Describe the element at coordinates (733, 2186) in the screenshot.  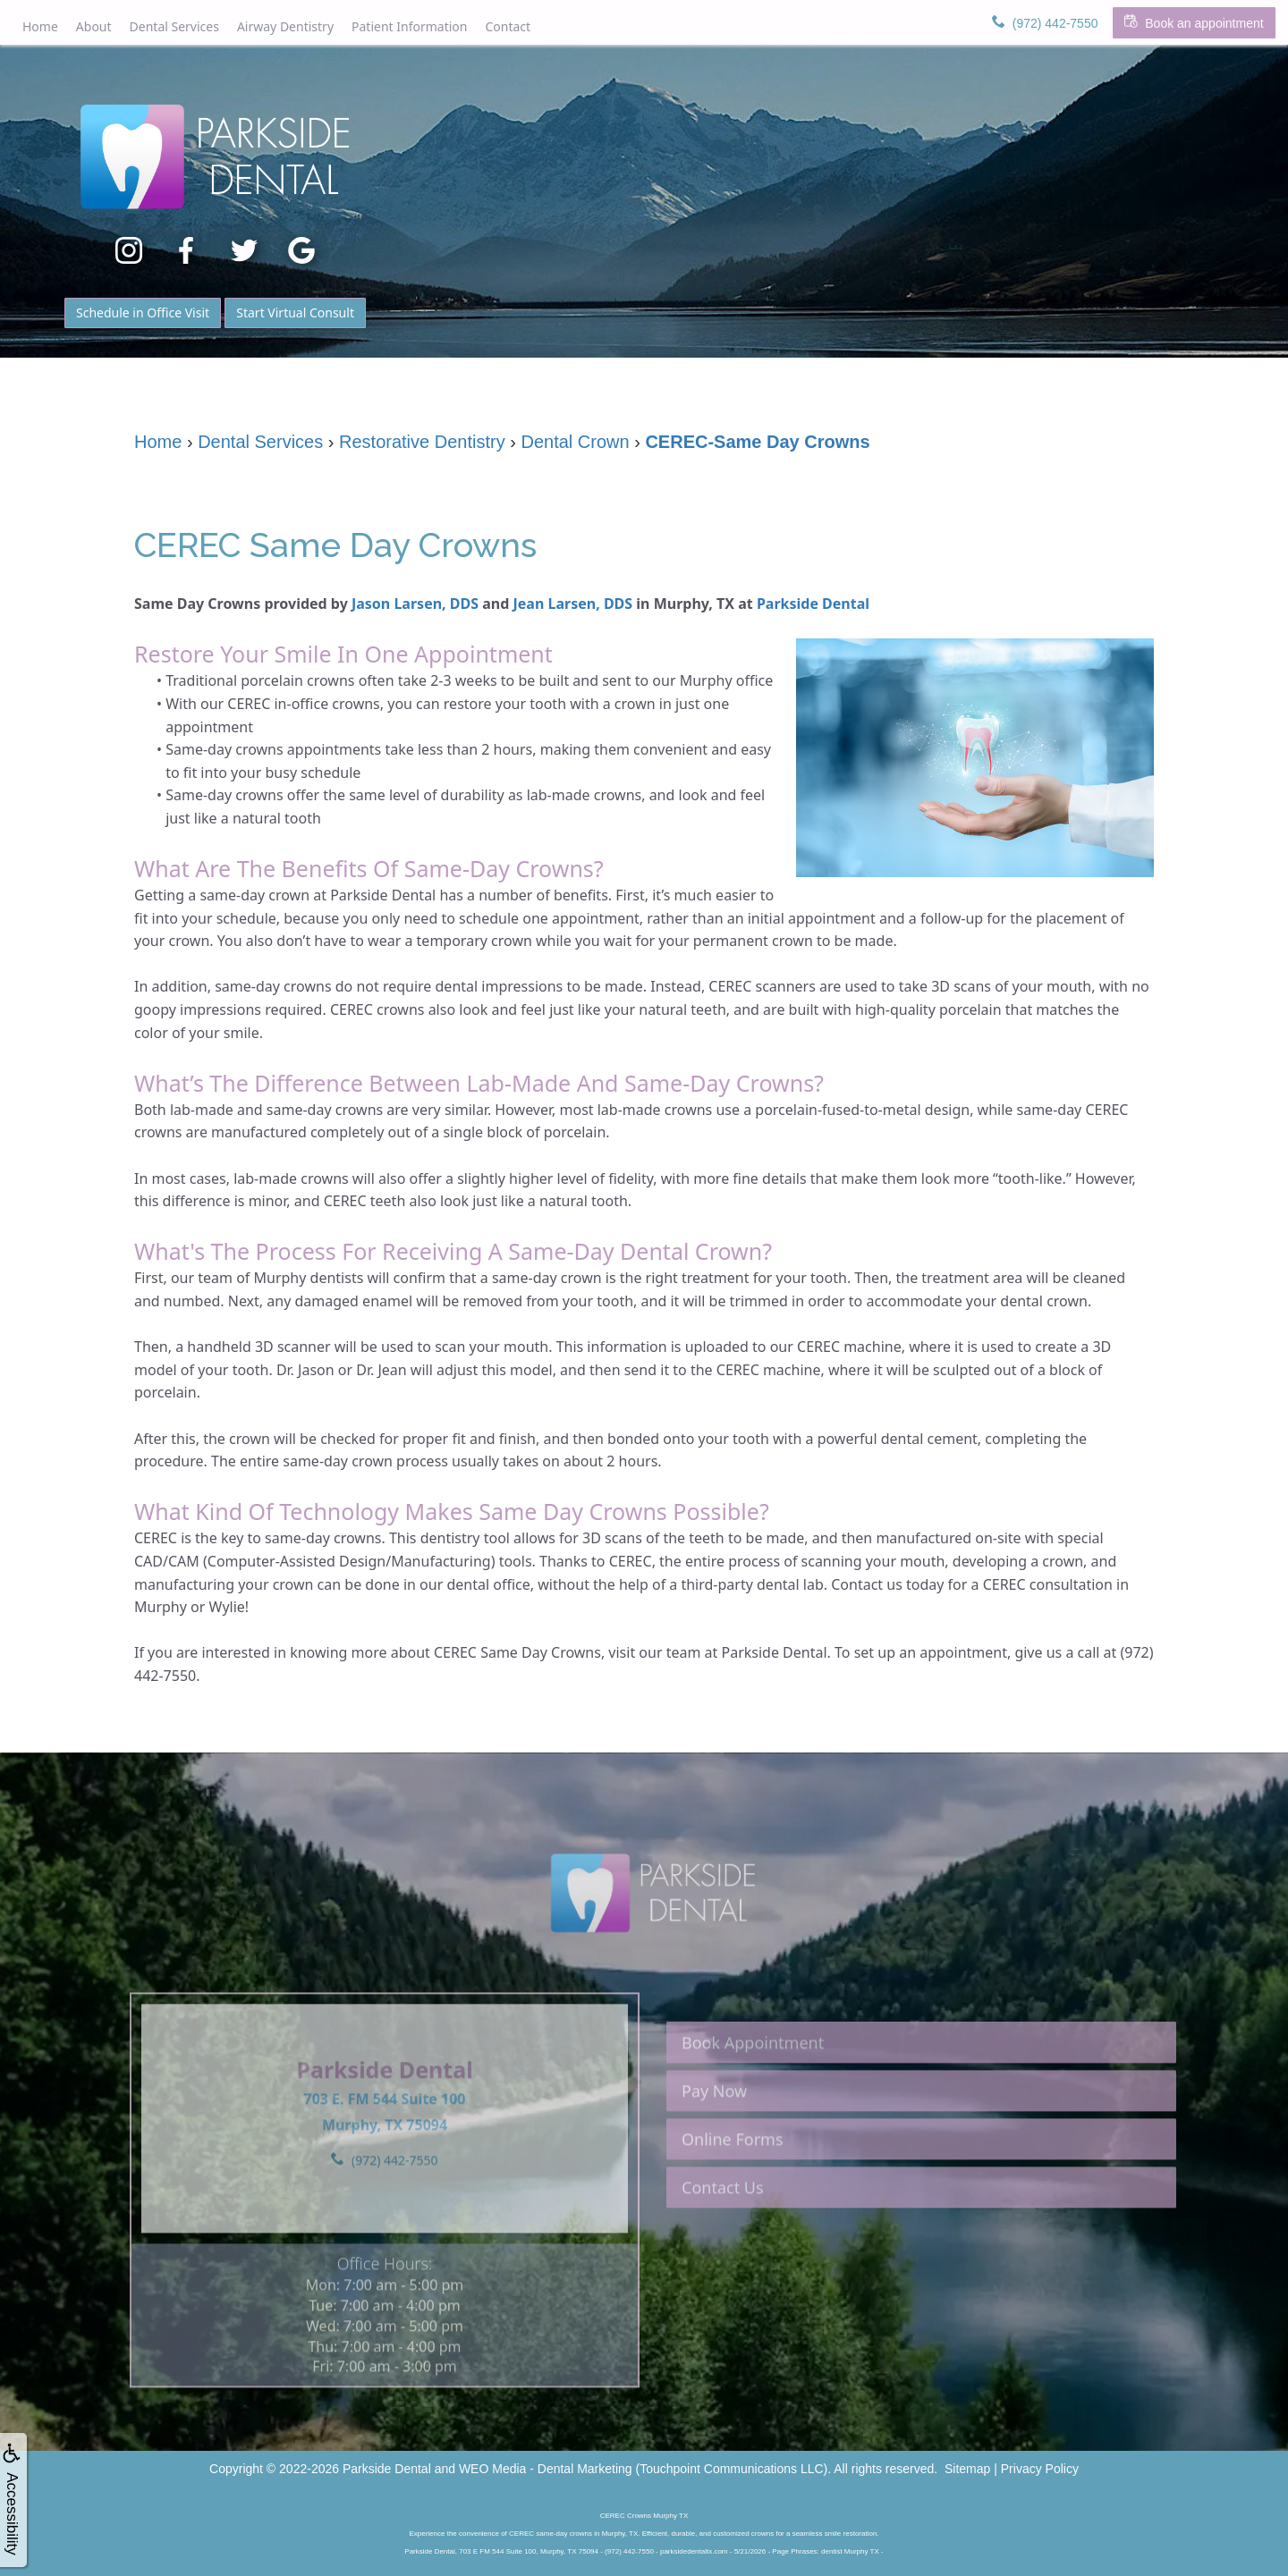
I see `Online Forms` at that location.